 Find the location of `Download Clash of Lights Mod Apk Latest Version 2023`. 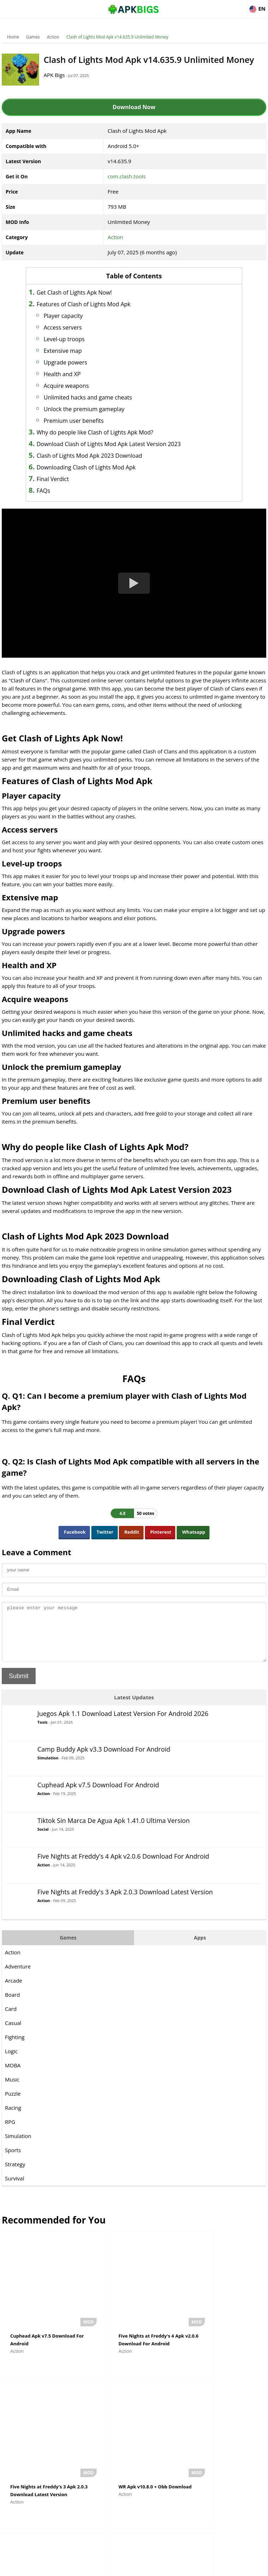

Download Clash of Lights Mod Apk Latest Version 2023 is located at coordinates (118, 444).